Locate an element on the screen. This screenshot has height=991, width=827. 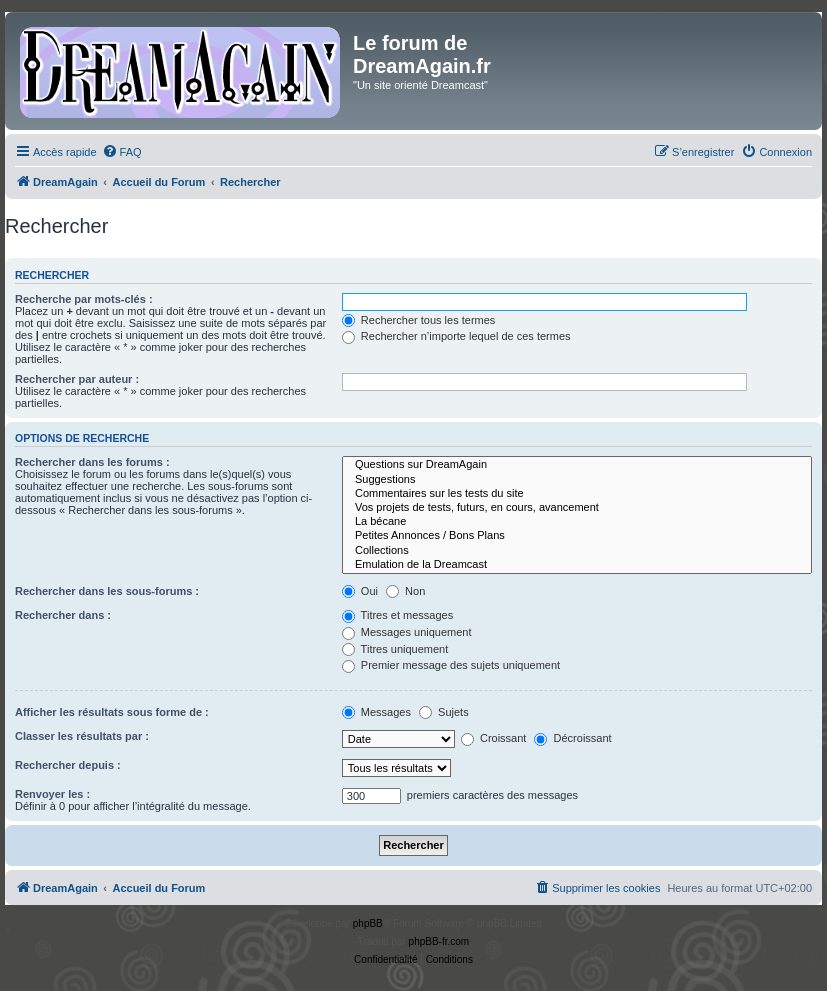
Questions sur DreamAgain is located at coordinates (577, 465).